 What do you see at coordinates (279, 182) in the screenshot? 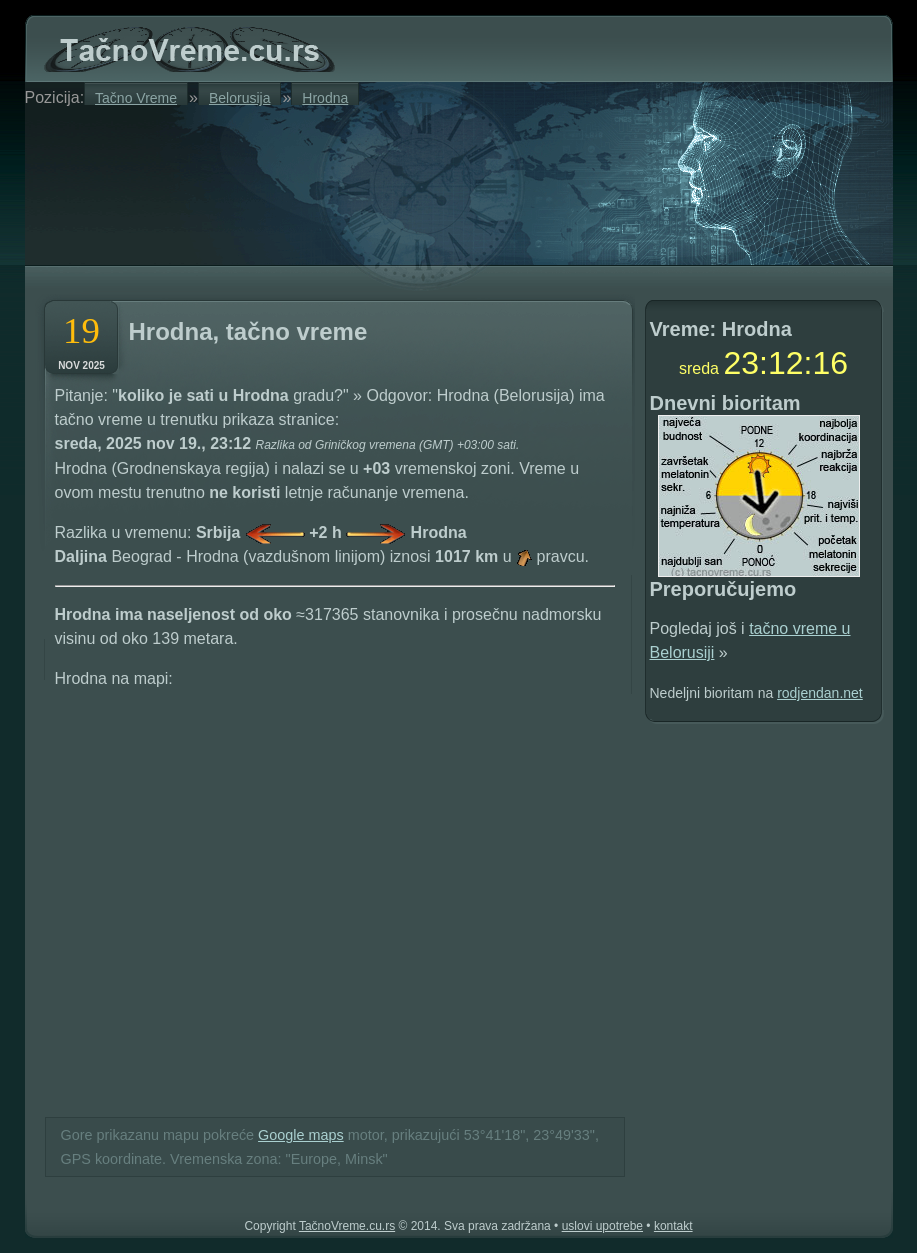
I see `[Advertisement]` at bounding box center [279, 182].